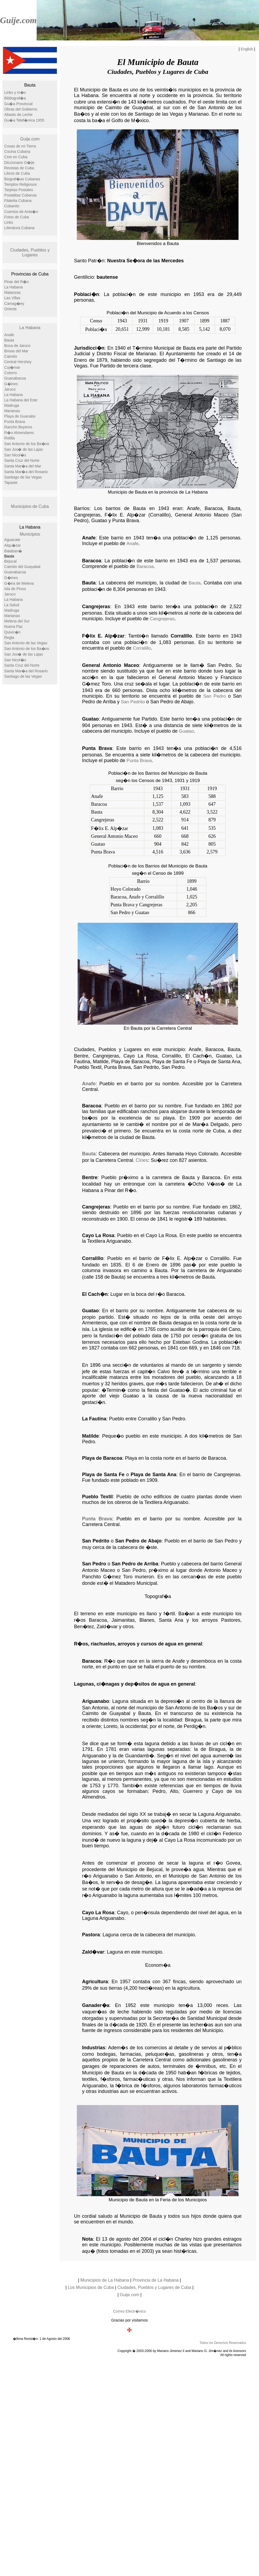 Image resolution: width=259 pixels, height=2576 pixels. I want to click on Tarjetas Postales, so click(18, 190).